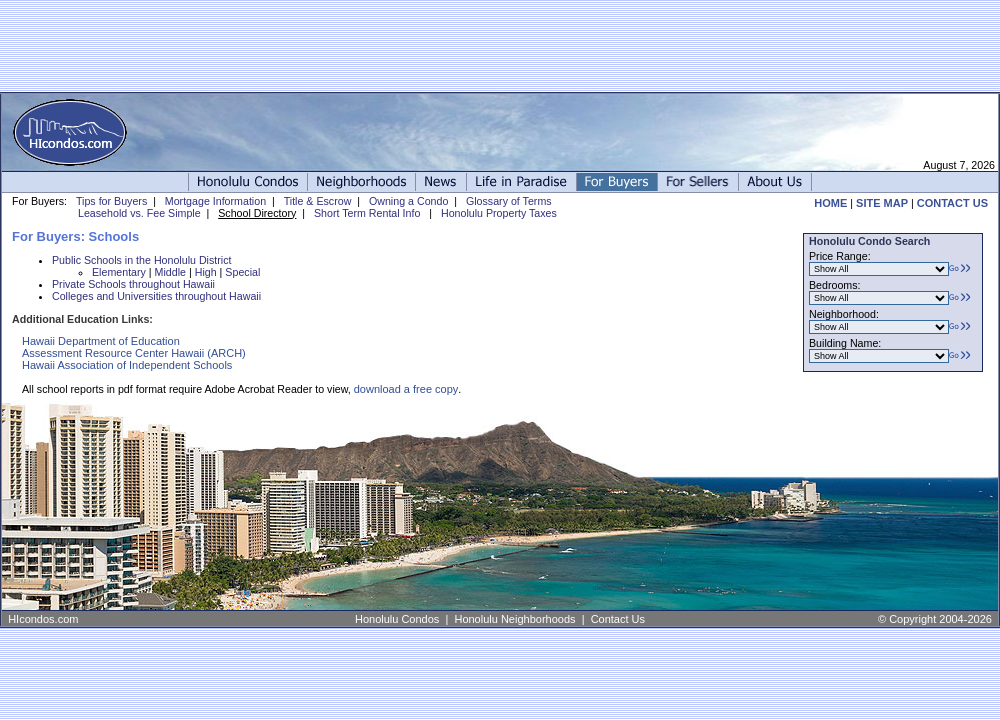 Image resolution: width=1000 pixels, height=720 pixels. I want to click on Hawaii Association of Independent Schools, so click(127, 365).